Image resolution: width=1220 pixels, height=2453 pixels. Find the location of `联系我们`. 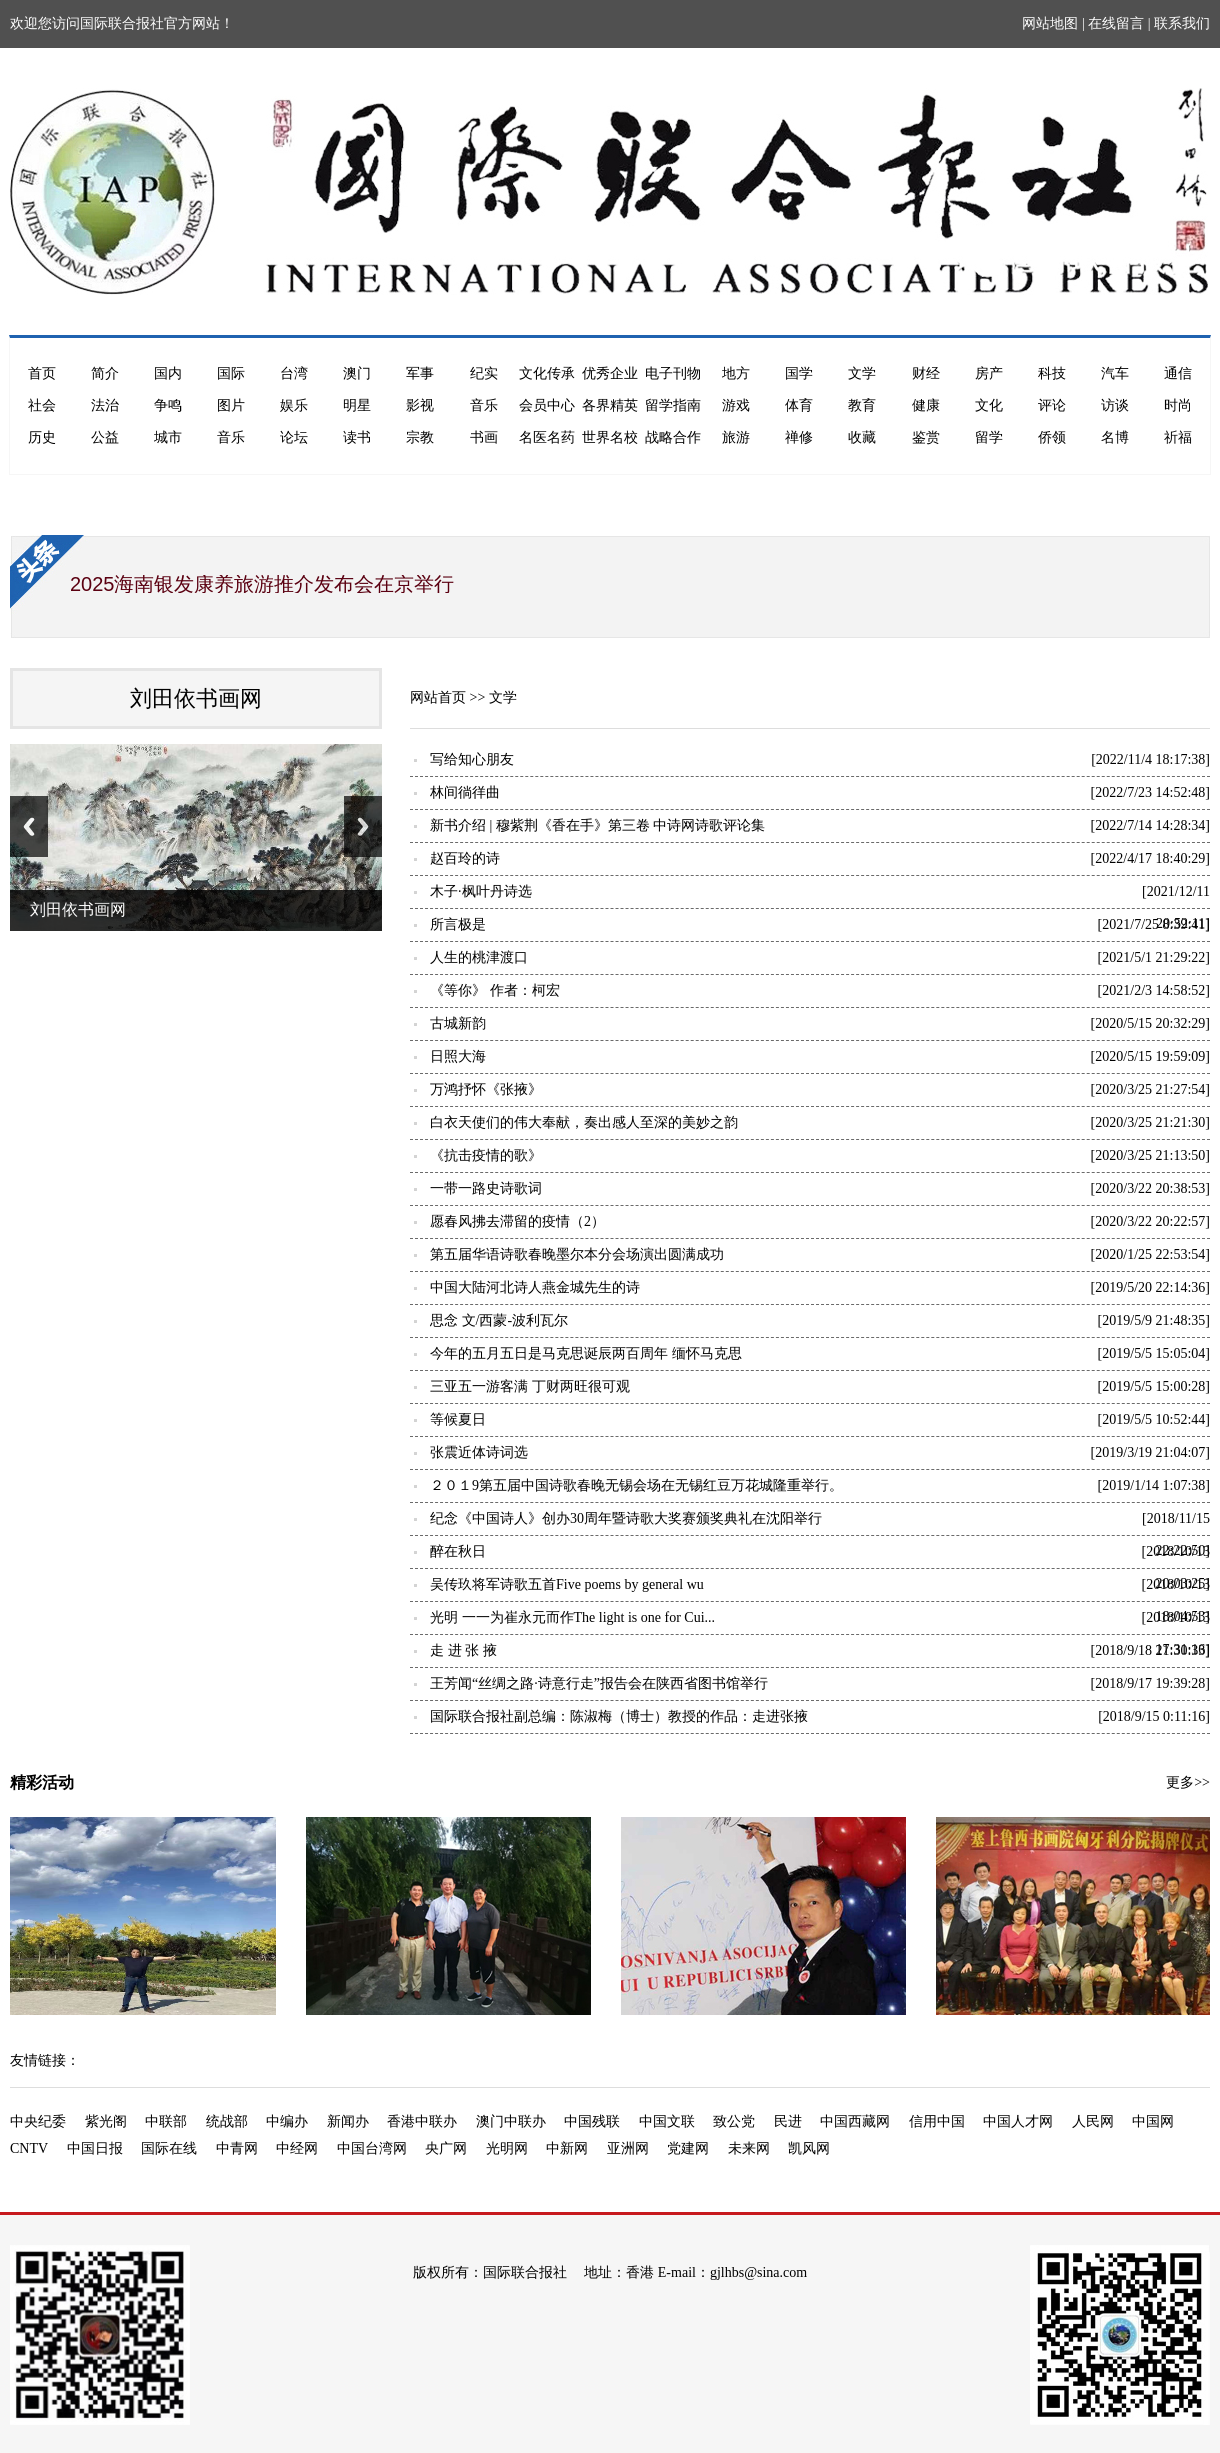

联系我们 is located at coordinates (1182, 23).